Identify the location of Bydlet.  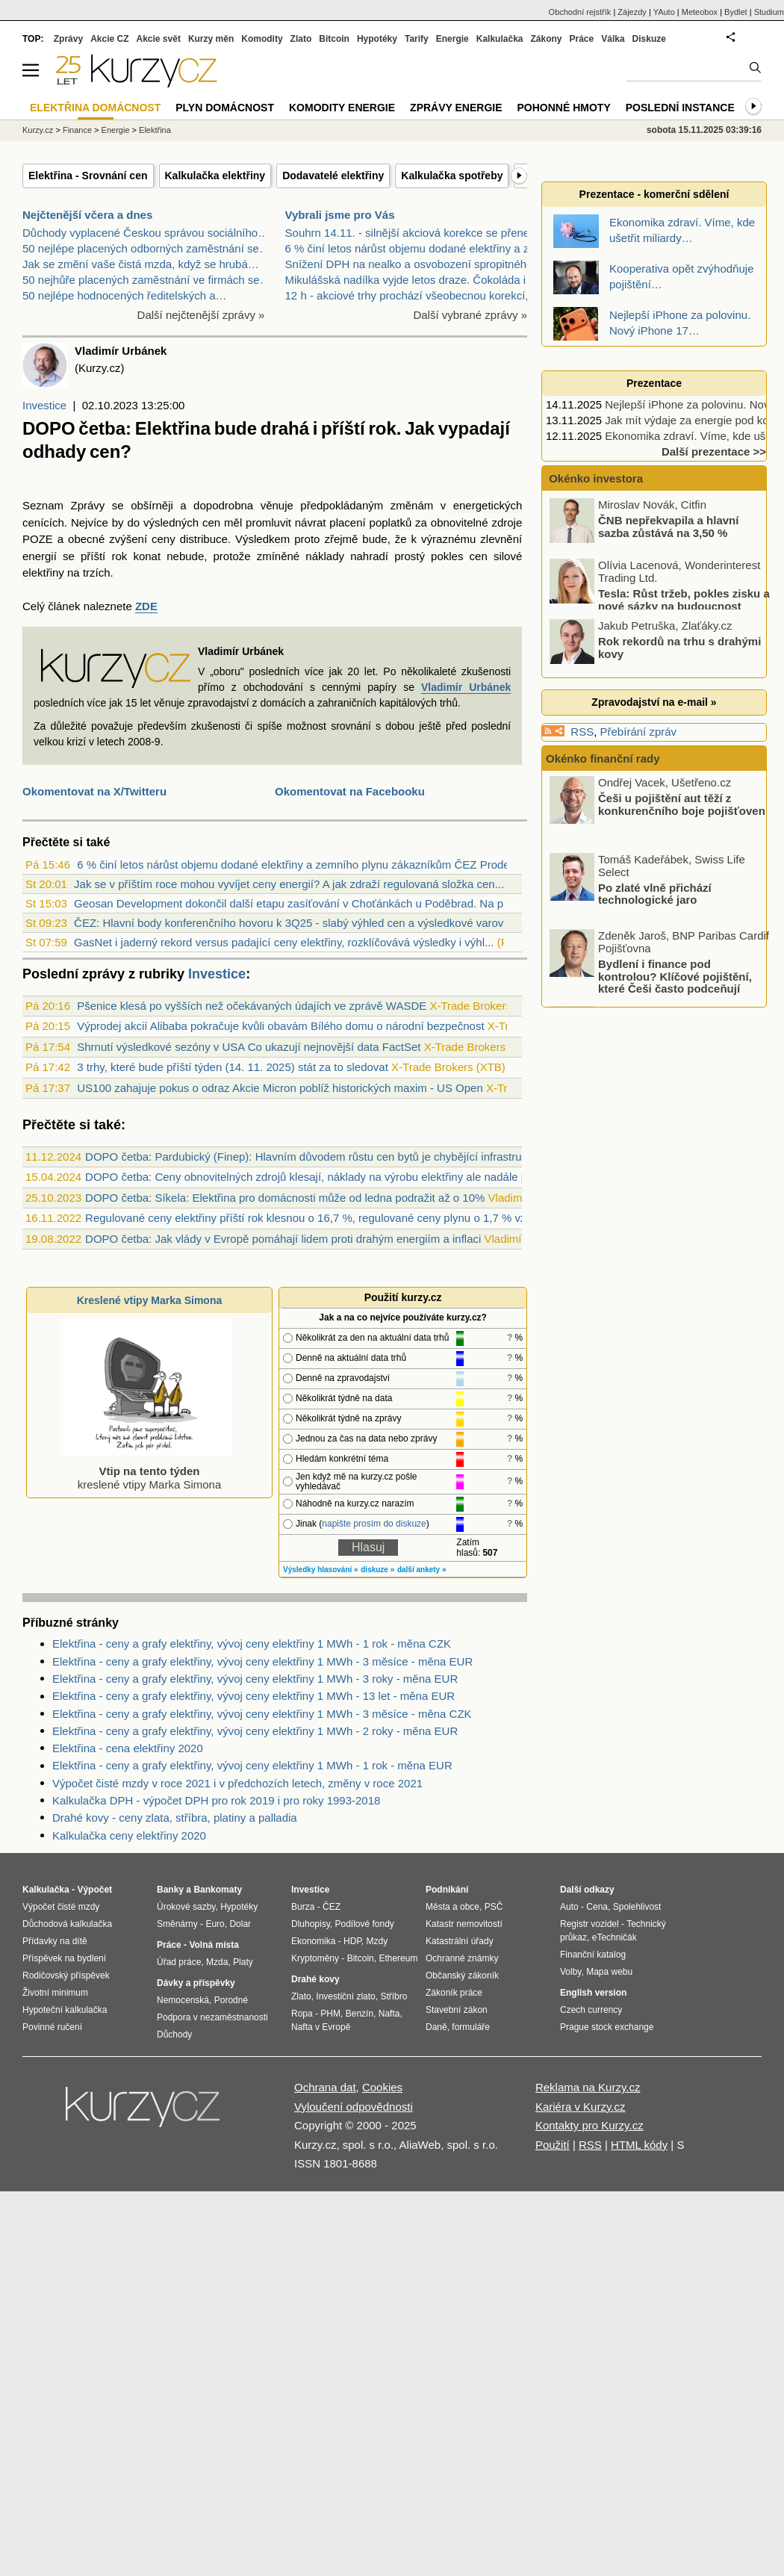
(735, 11).